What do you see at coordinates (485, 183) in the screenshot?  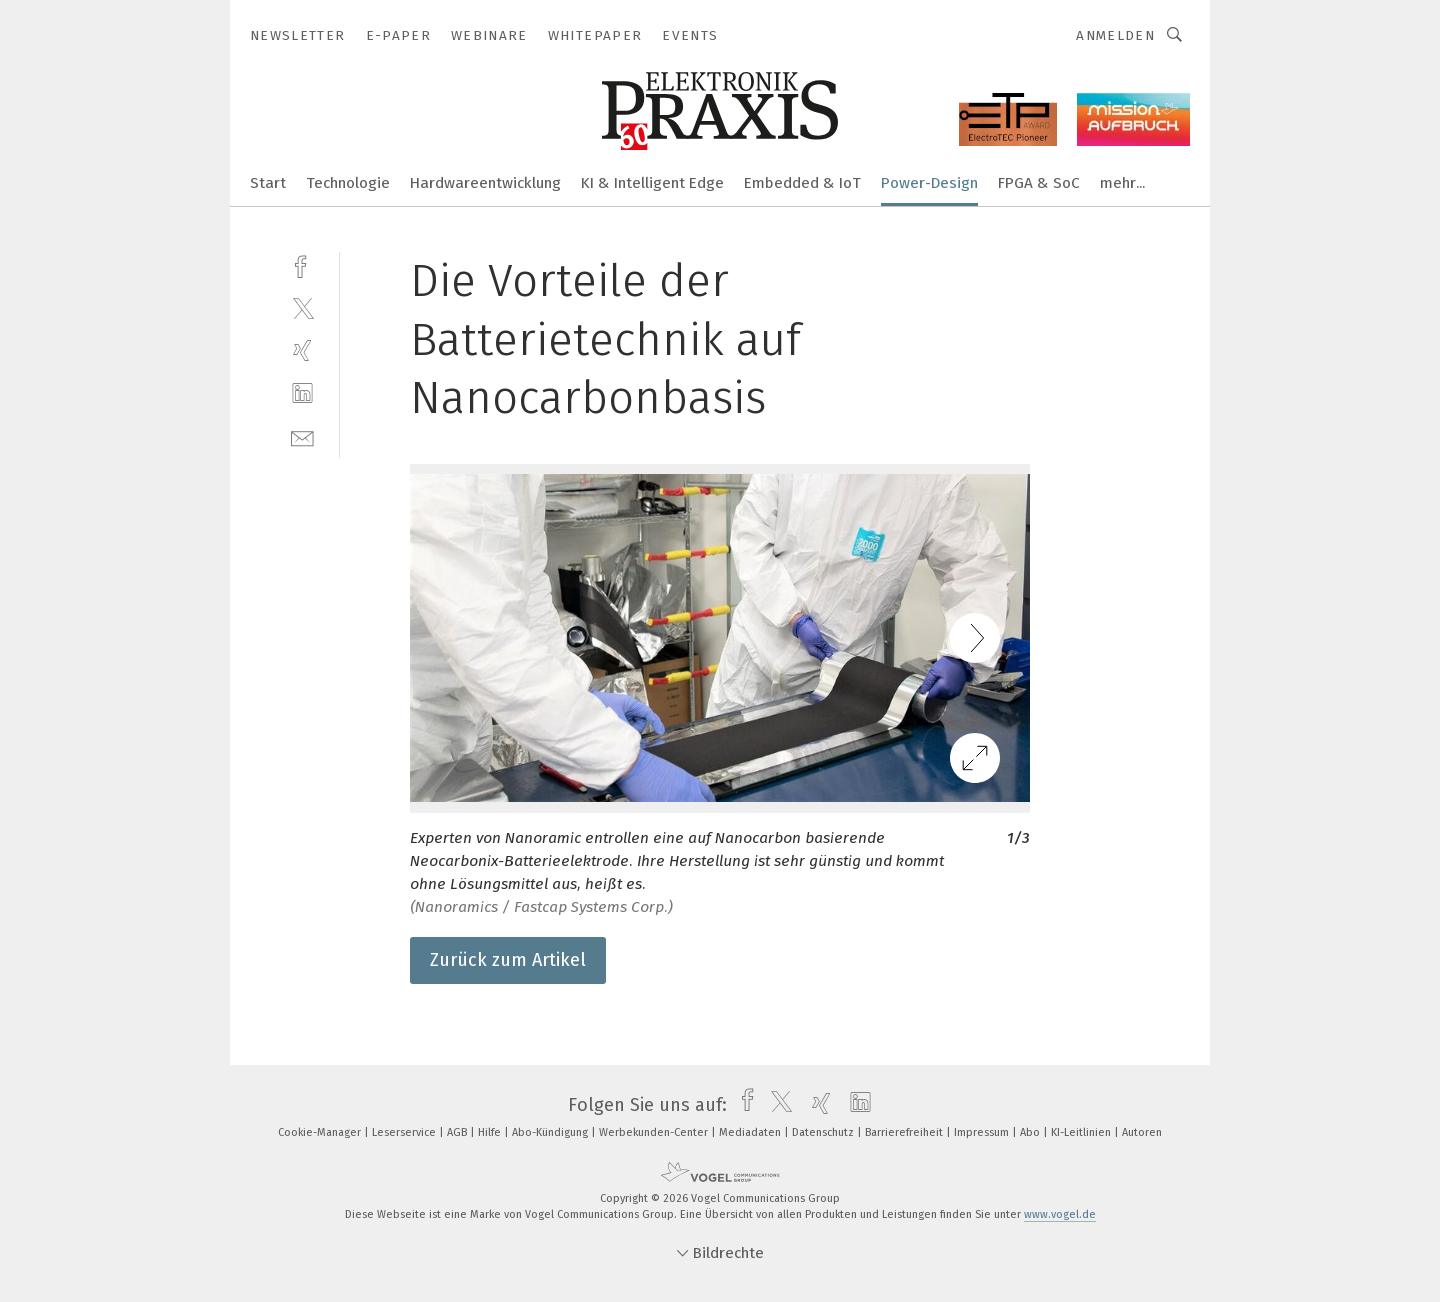 I see `Hardwareentwicklung` at bounding box center [485, 183].